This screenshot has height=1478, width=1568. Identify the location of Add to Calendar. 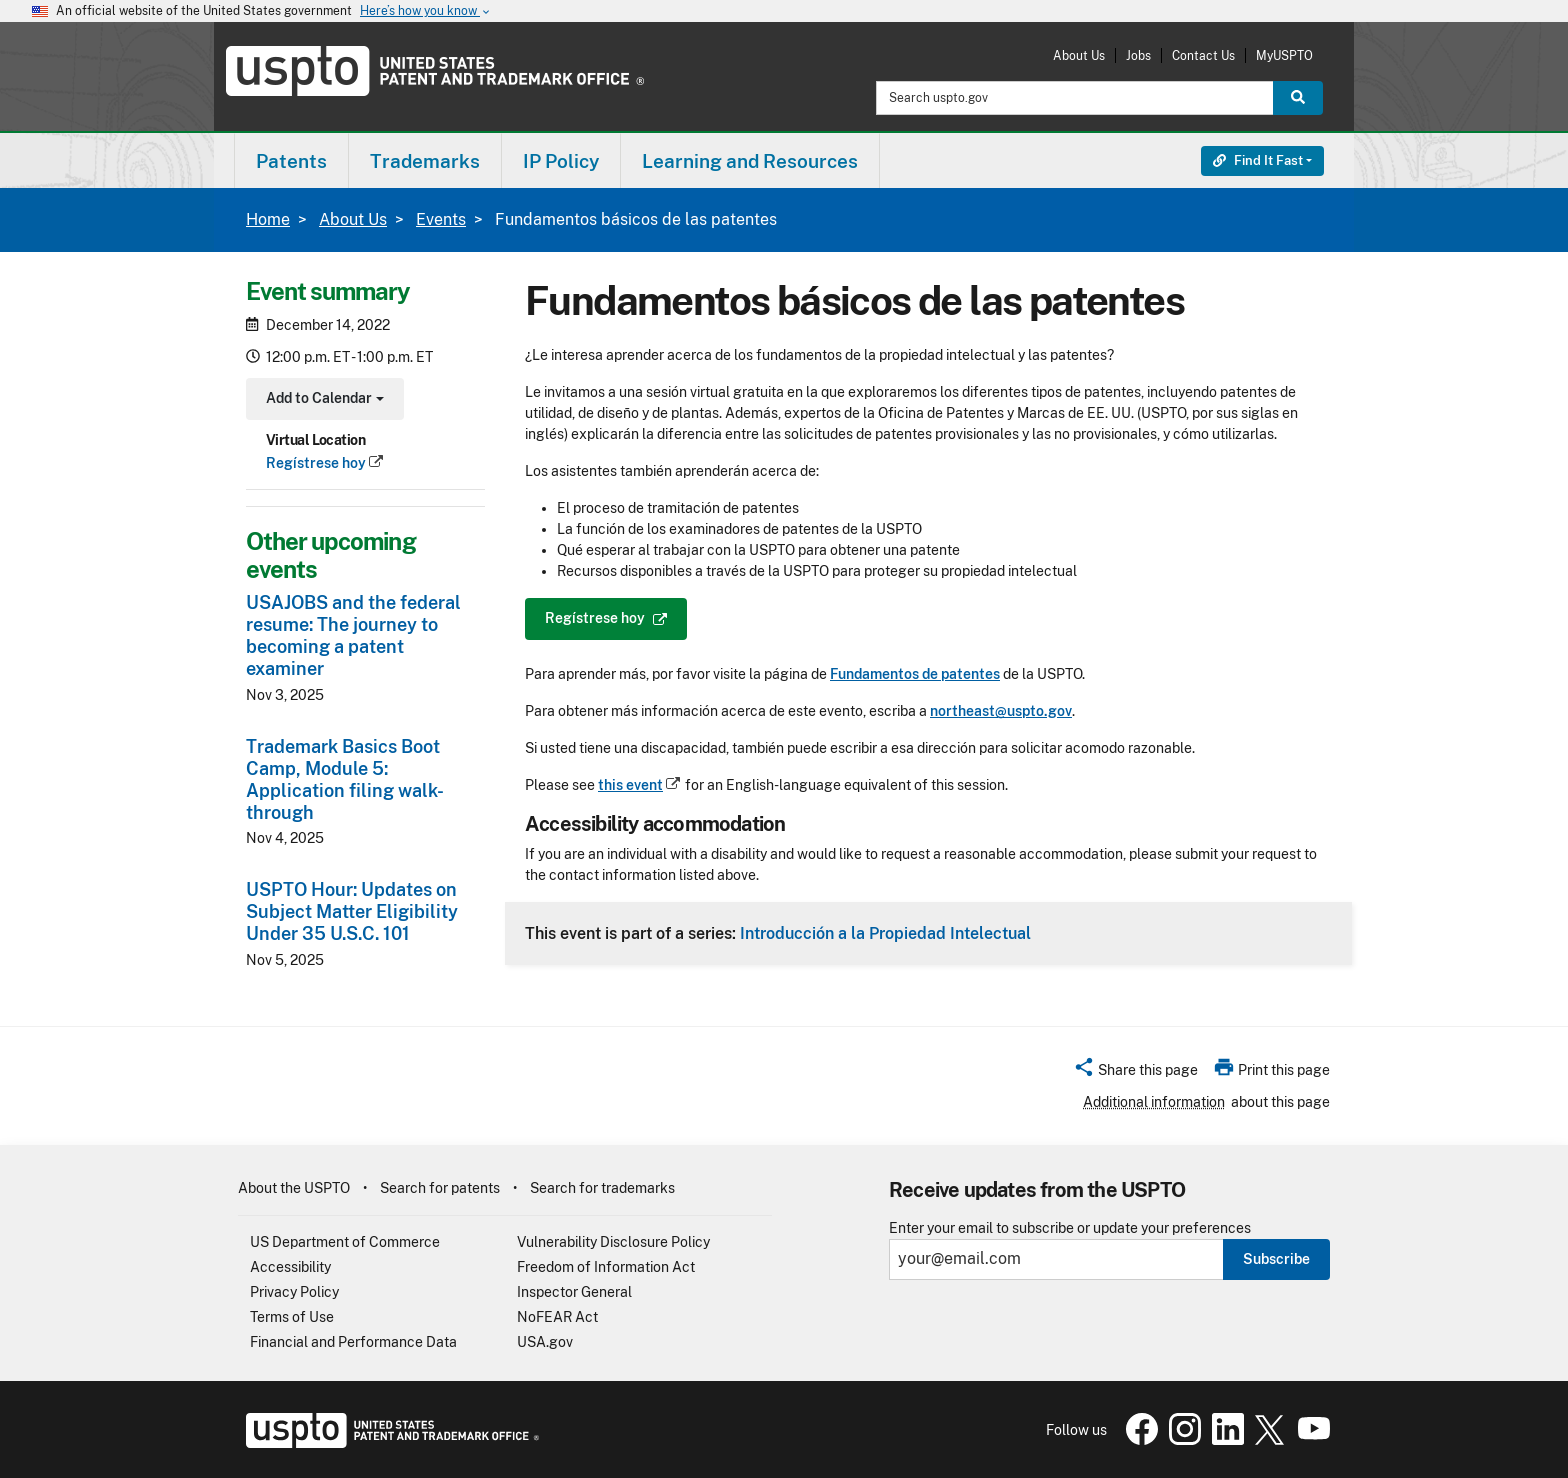
(322, 400).